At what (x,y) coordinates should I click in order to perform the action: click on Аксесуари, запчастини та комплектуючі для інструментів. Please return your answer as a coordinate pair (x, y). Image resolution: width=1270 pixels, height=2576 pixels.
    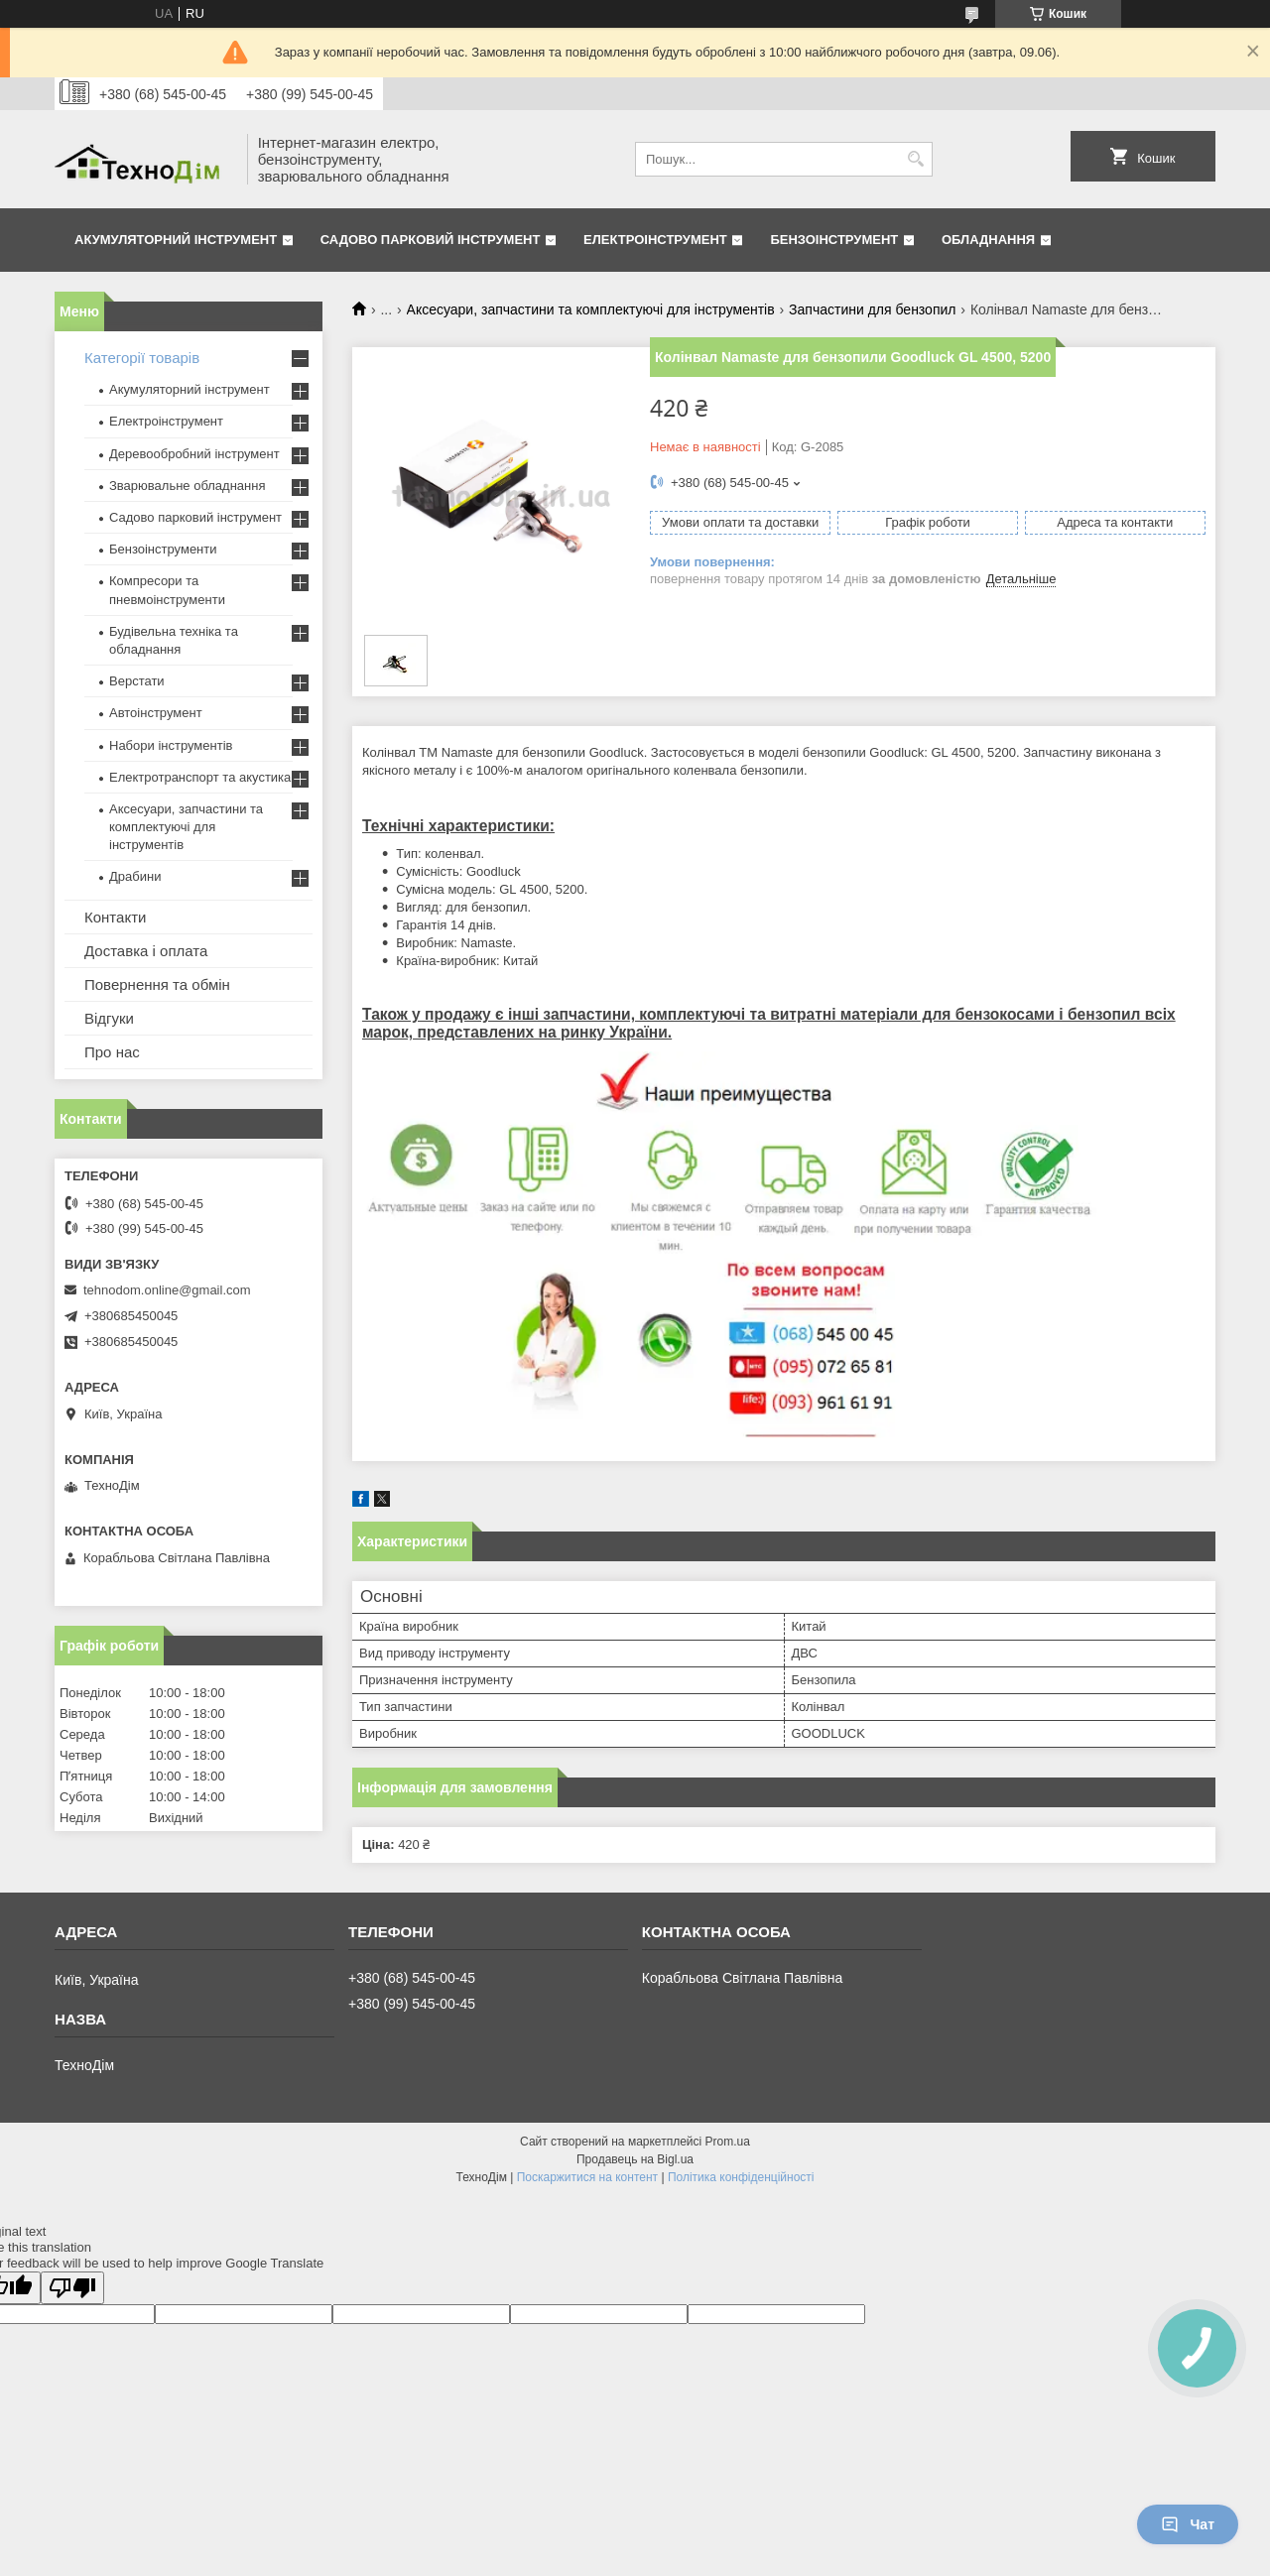
    Looking at the image, I should click on (591, 309).